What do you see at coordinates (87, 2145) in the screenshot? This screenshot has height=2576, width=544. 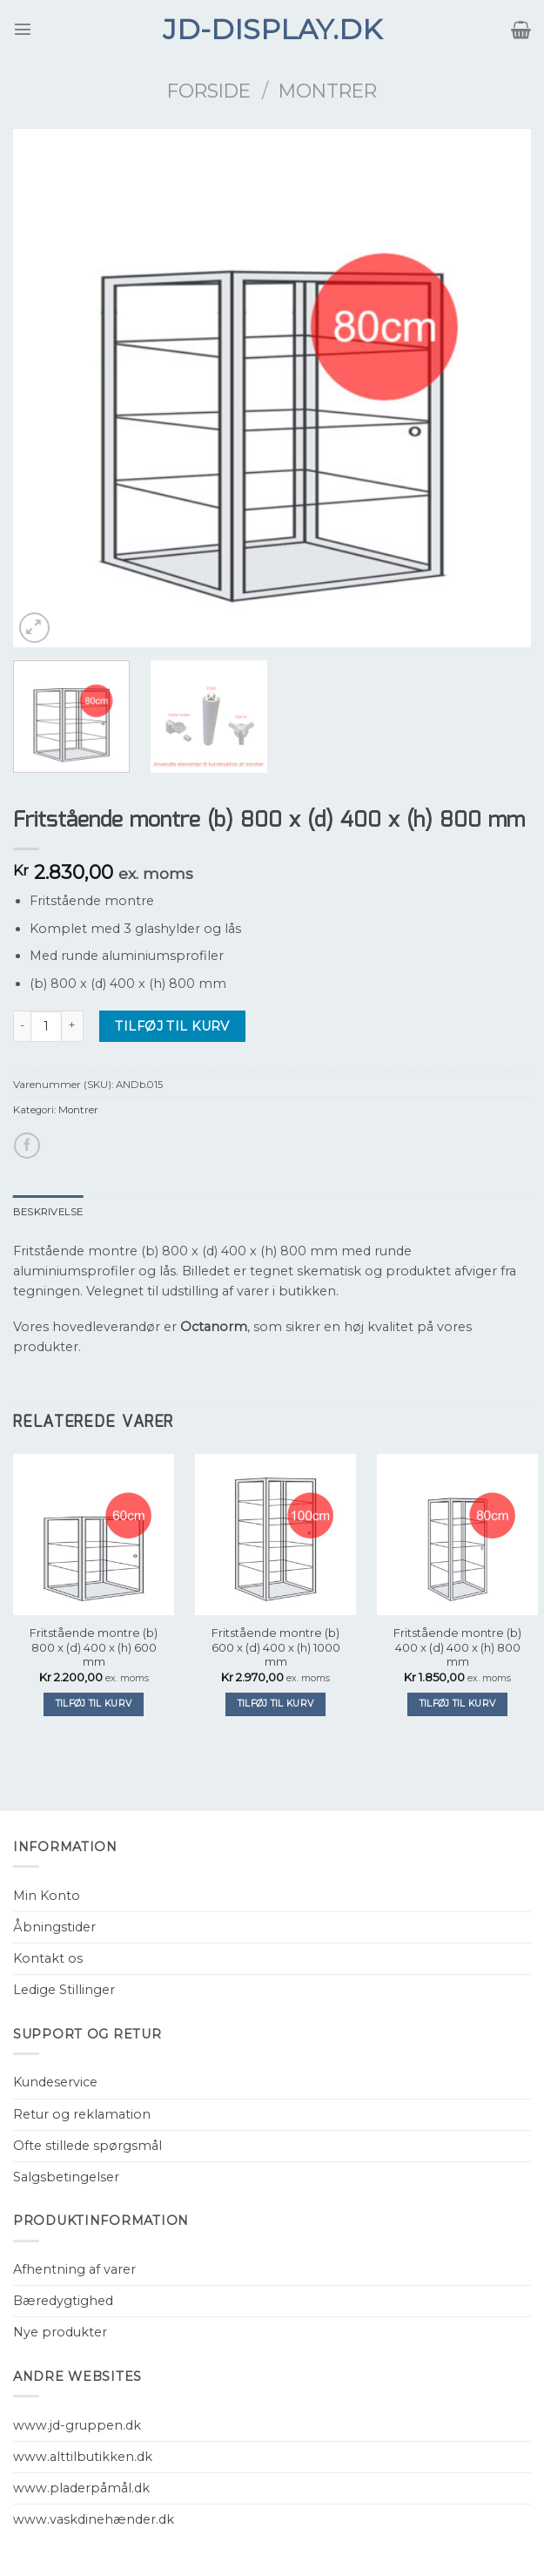 I see `Ofte stillede spørgsmål` at bounding box center [87, 2145].